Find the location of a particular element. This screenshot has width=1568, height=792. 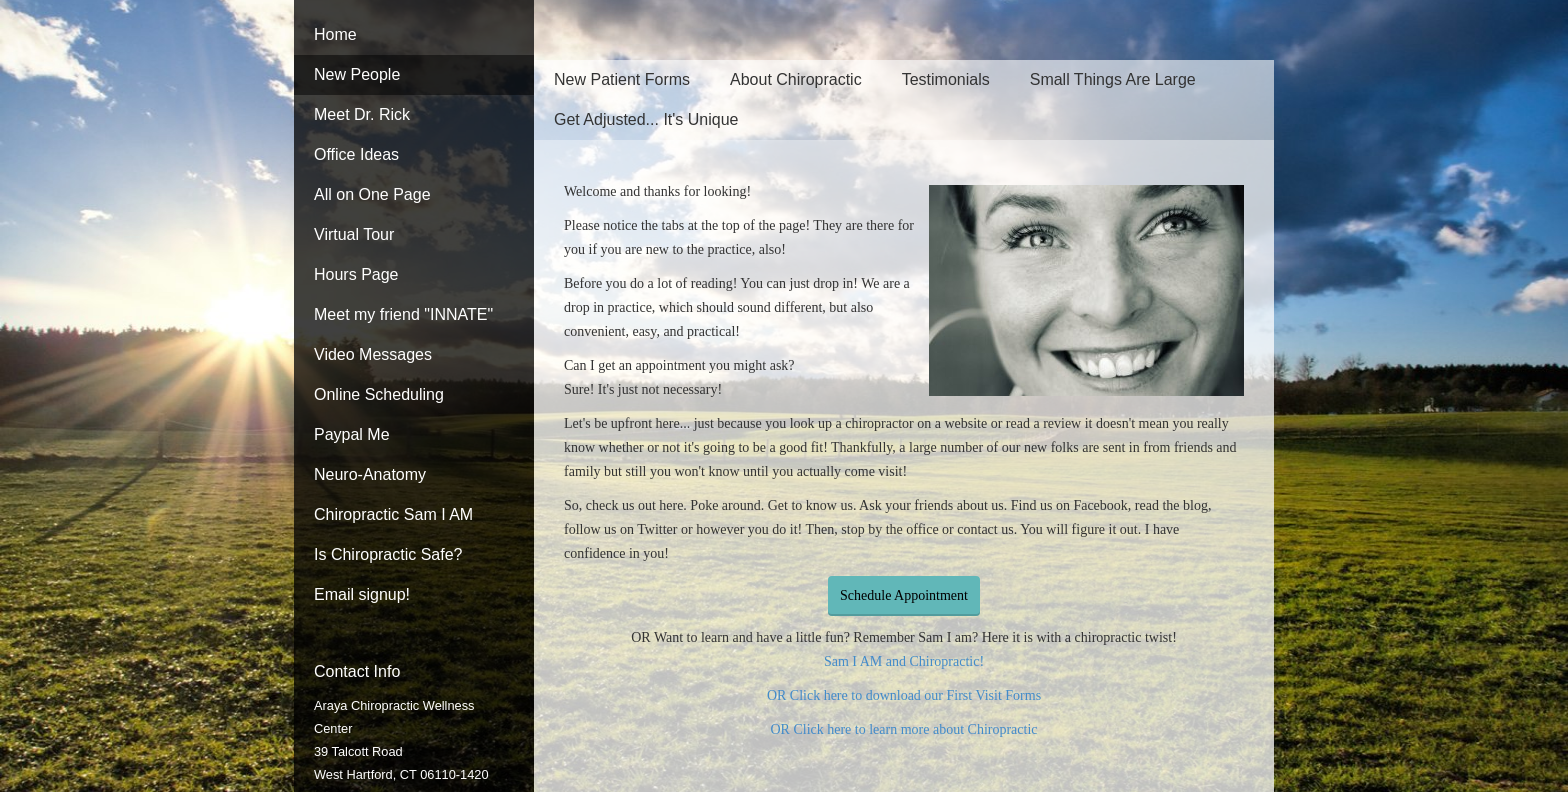

Is Chiropractic Safe? is located at coordinates (388, 554).